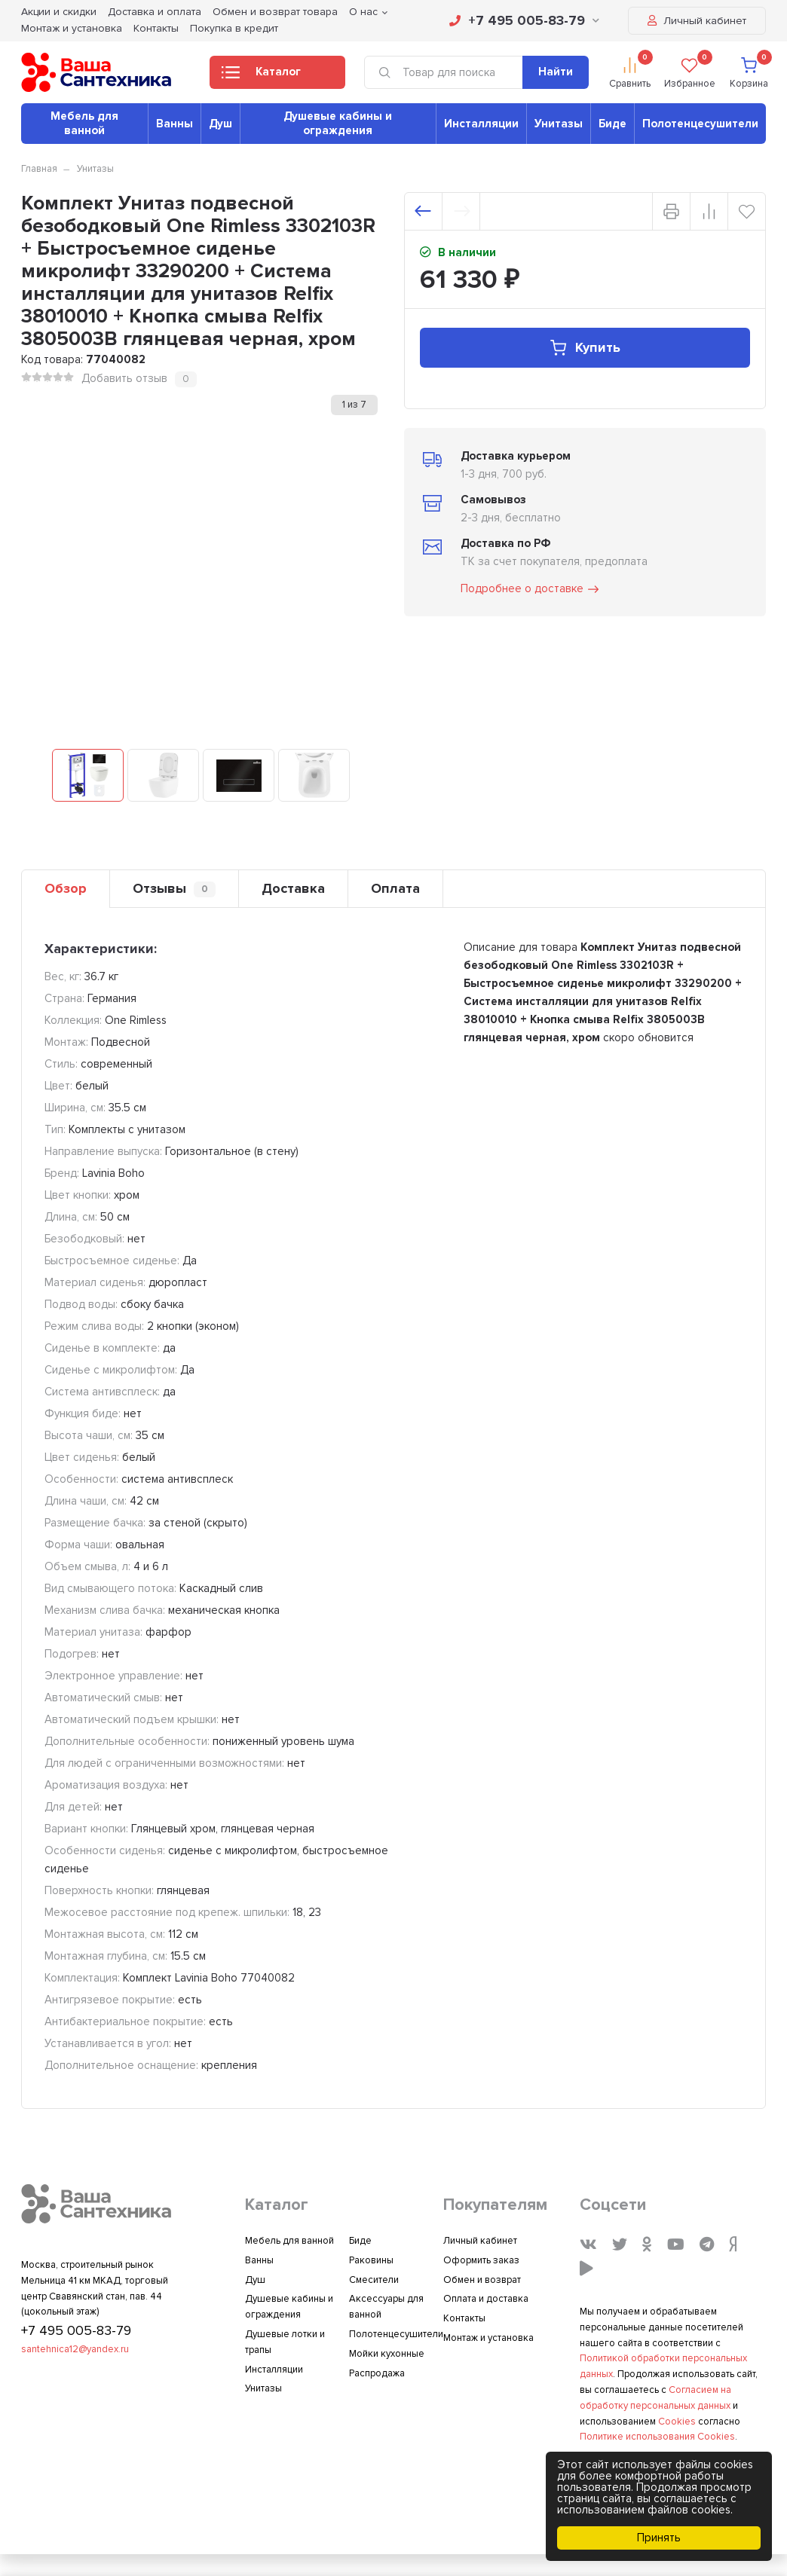 The width and height of the screenshot is (787, 2576). What do you see at coordinates (156, 28) in the screenshot?
I see `Контакты` at bounding box center [156, 28].